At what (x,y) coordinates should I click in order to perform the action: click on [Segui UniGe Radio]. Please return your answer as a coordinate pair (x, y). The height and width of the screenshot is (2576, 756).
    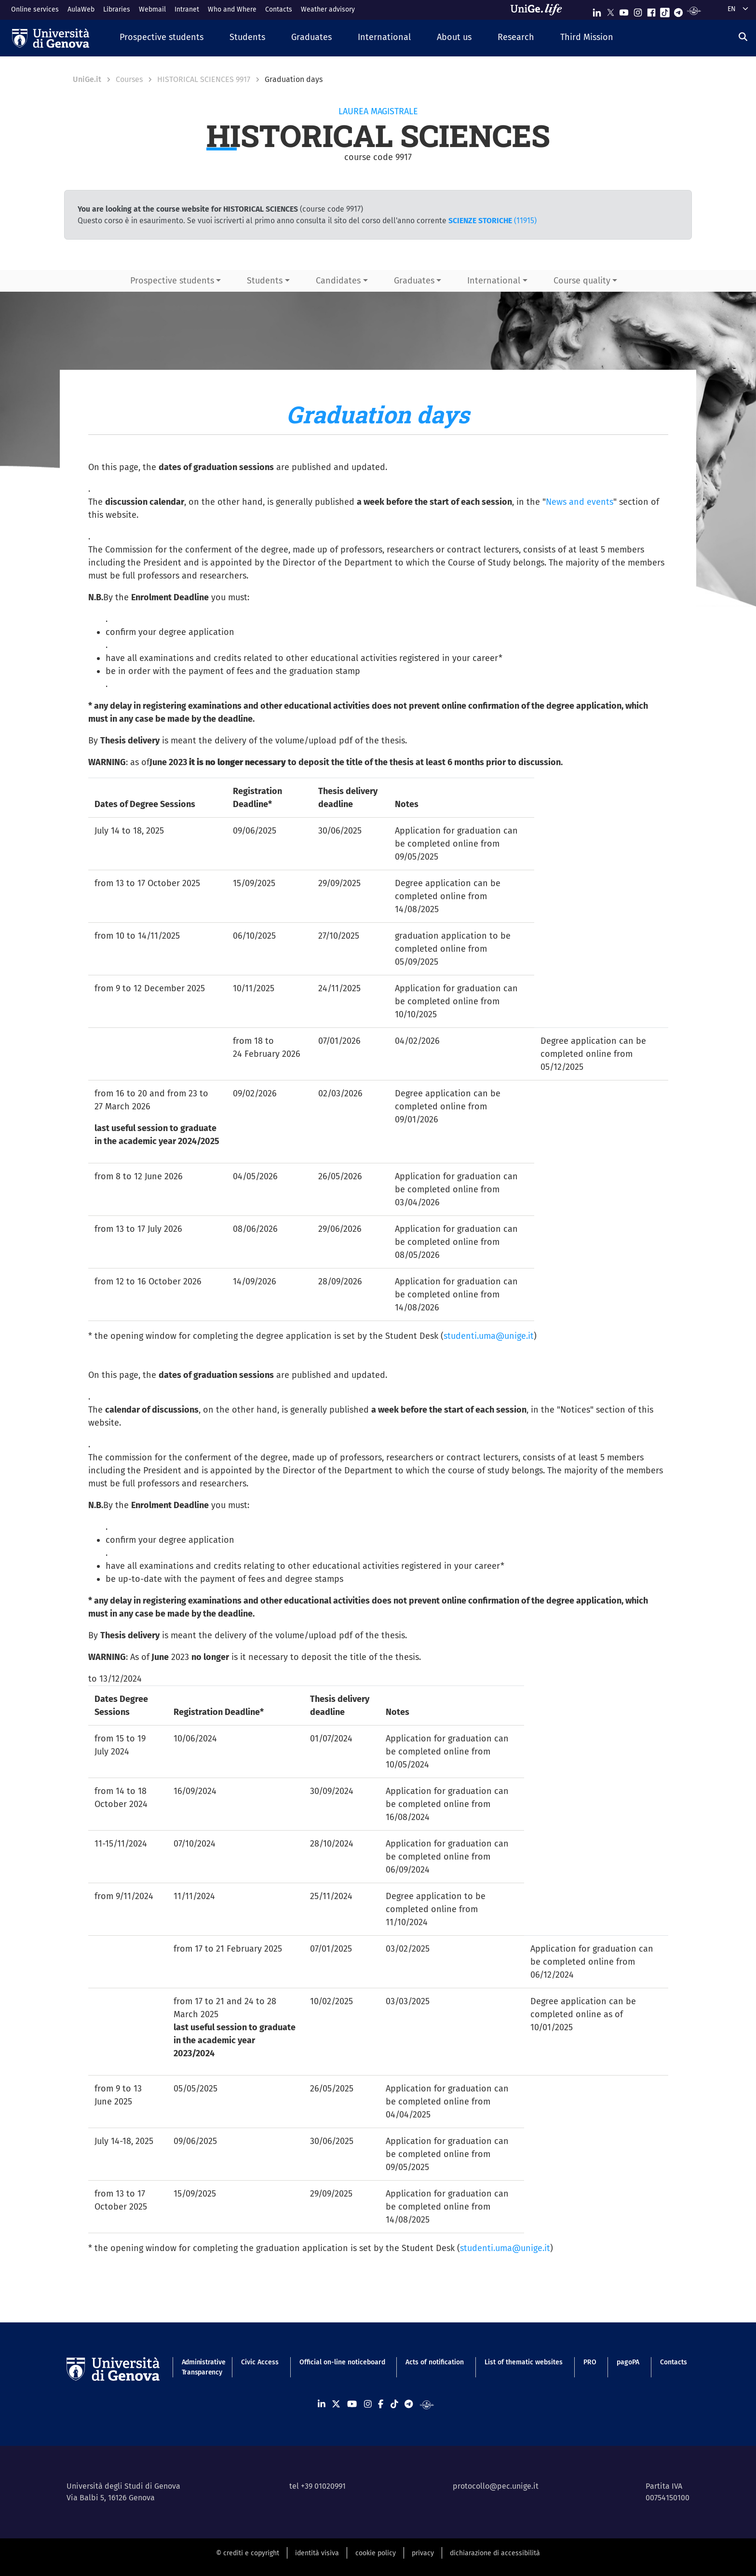
    Looking at the image, I should click on (694, 10).